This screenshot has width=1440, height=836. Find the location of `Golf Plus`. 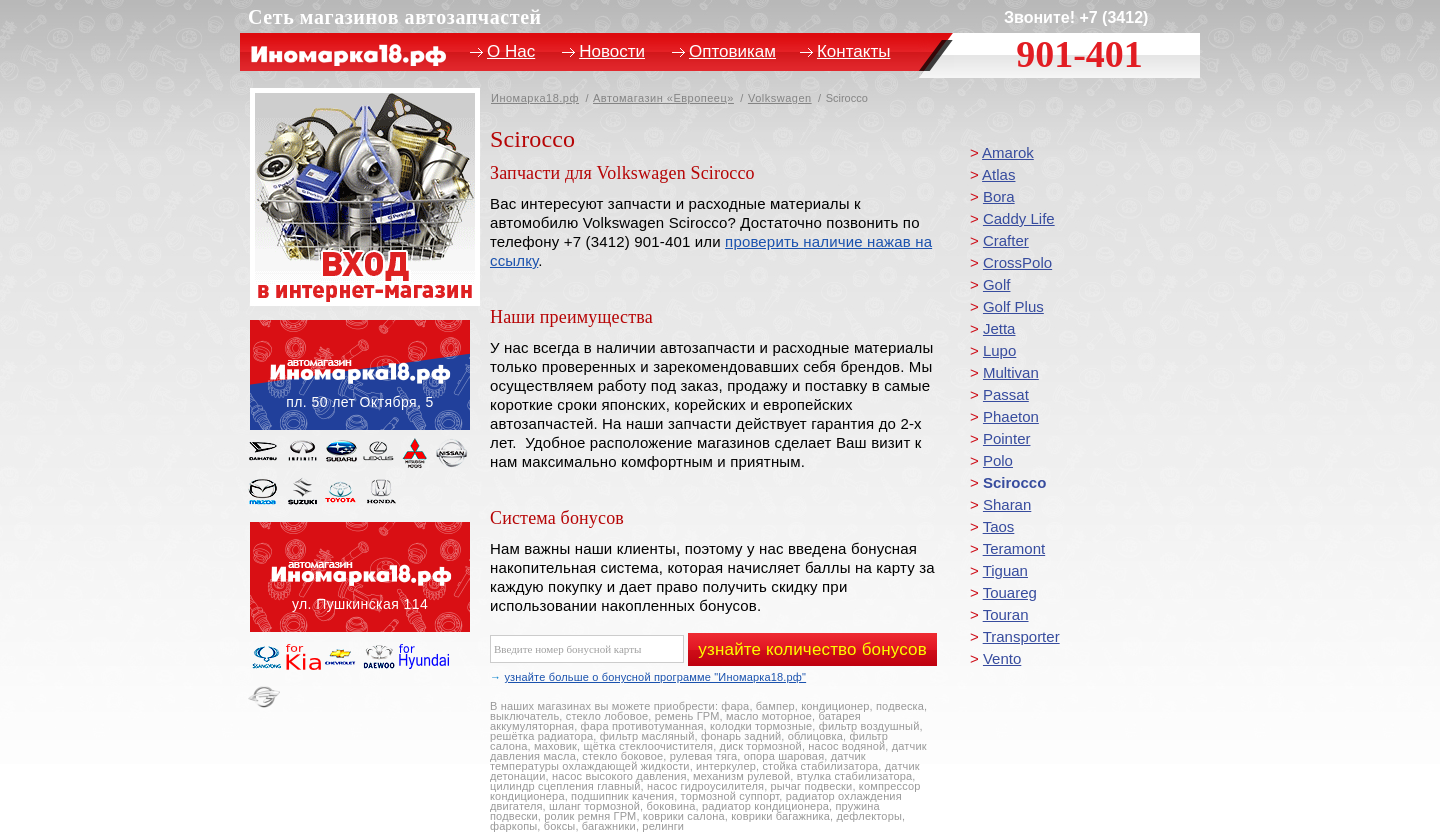

Golf Plus is located at coordinates (1013, 306).